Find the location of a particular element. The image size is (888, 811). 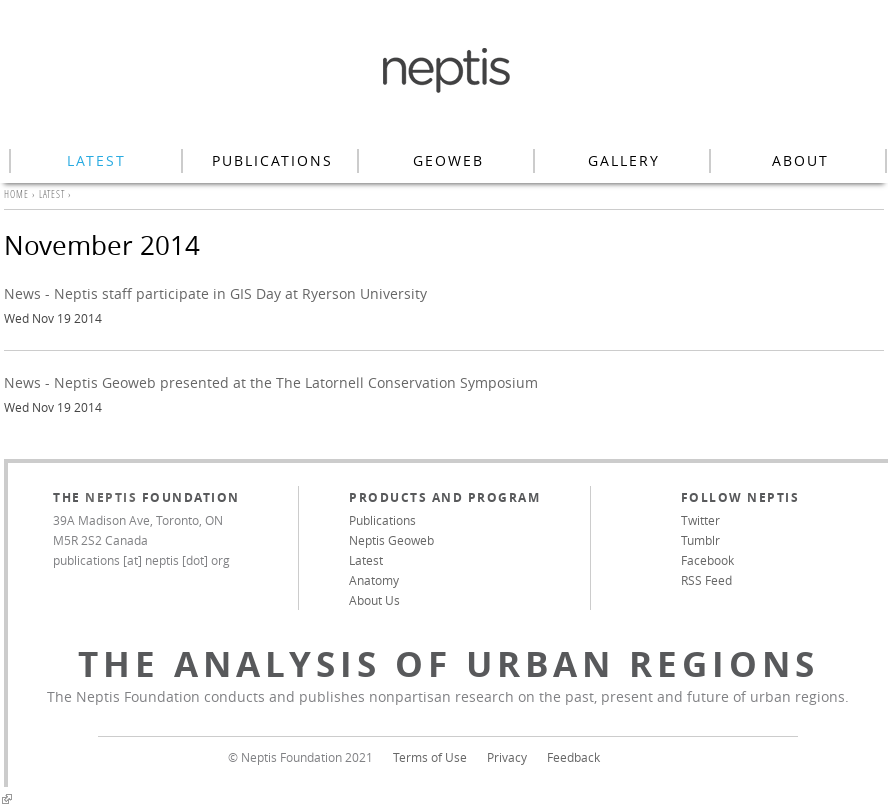

© Neptis Foundation 2021 is located at coordinates (300, 757).